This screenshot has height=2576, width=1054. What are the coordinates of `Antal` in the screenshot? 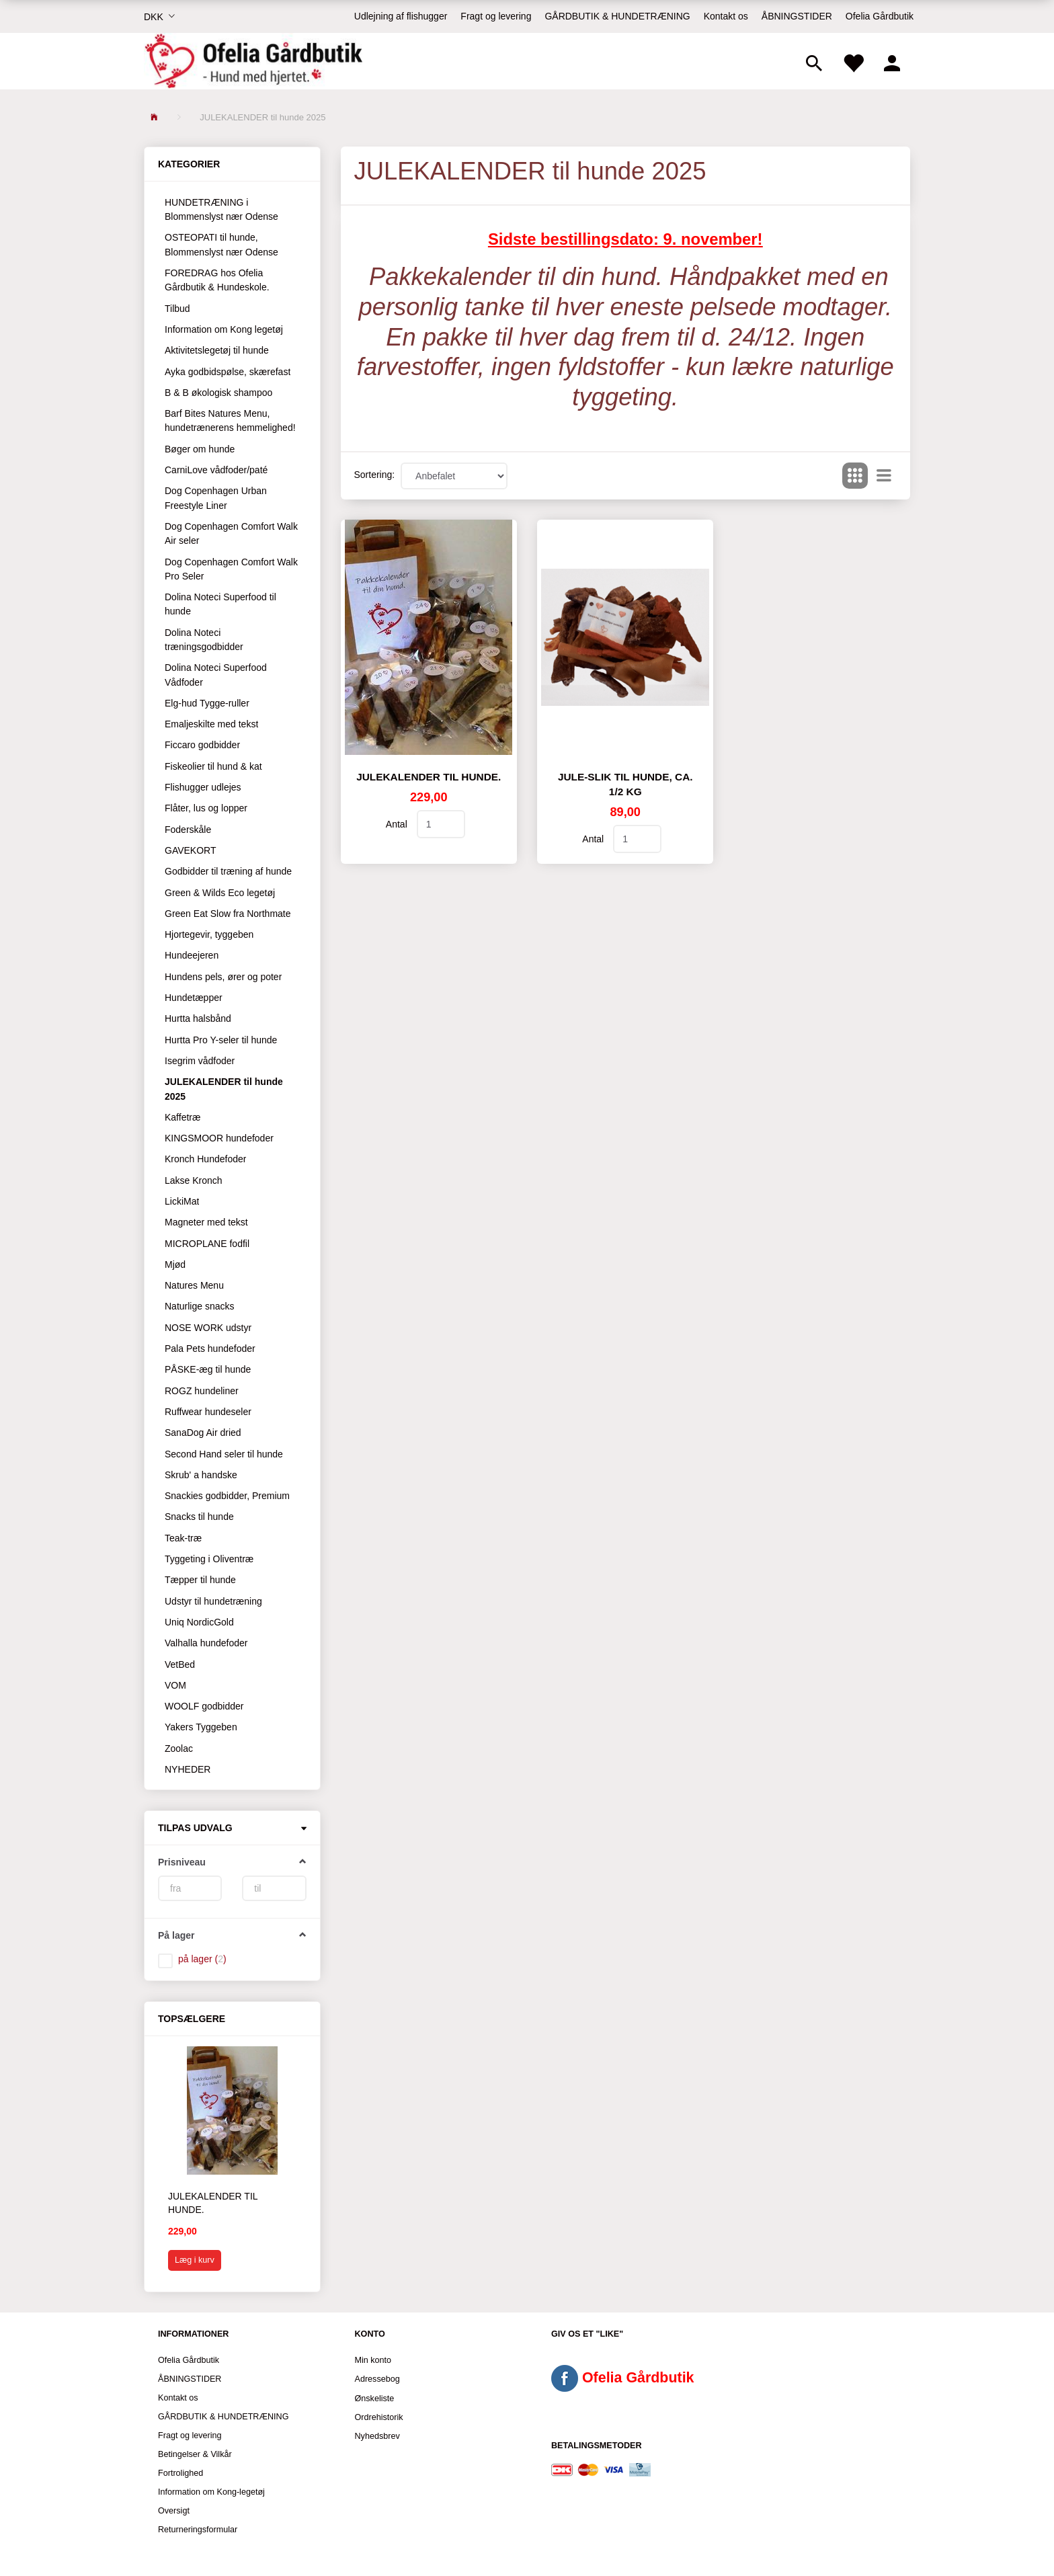 It's located at (398, 824).